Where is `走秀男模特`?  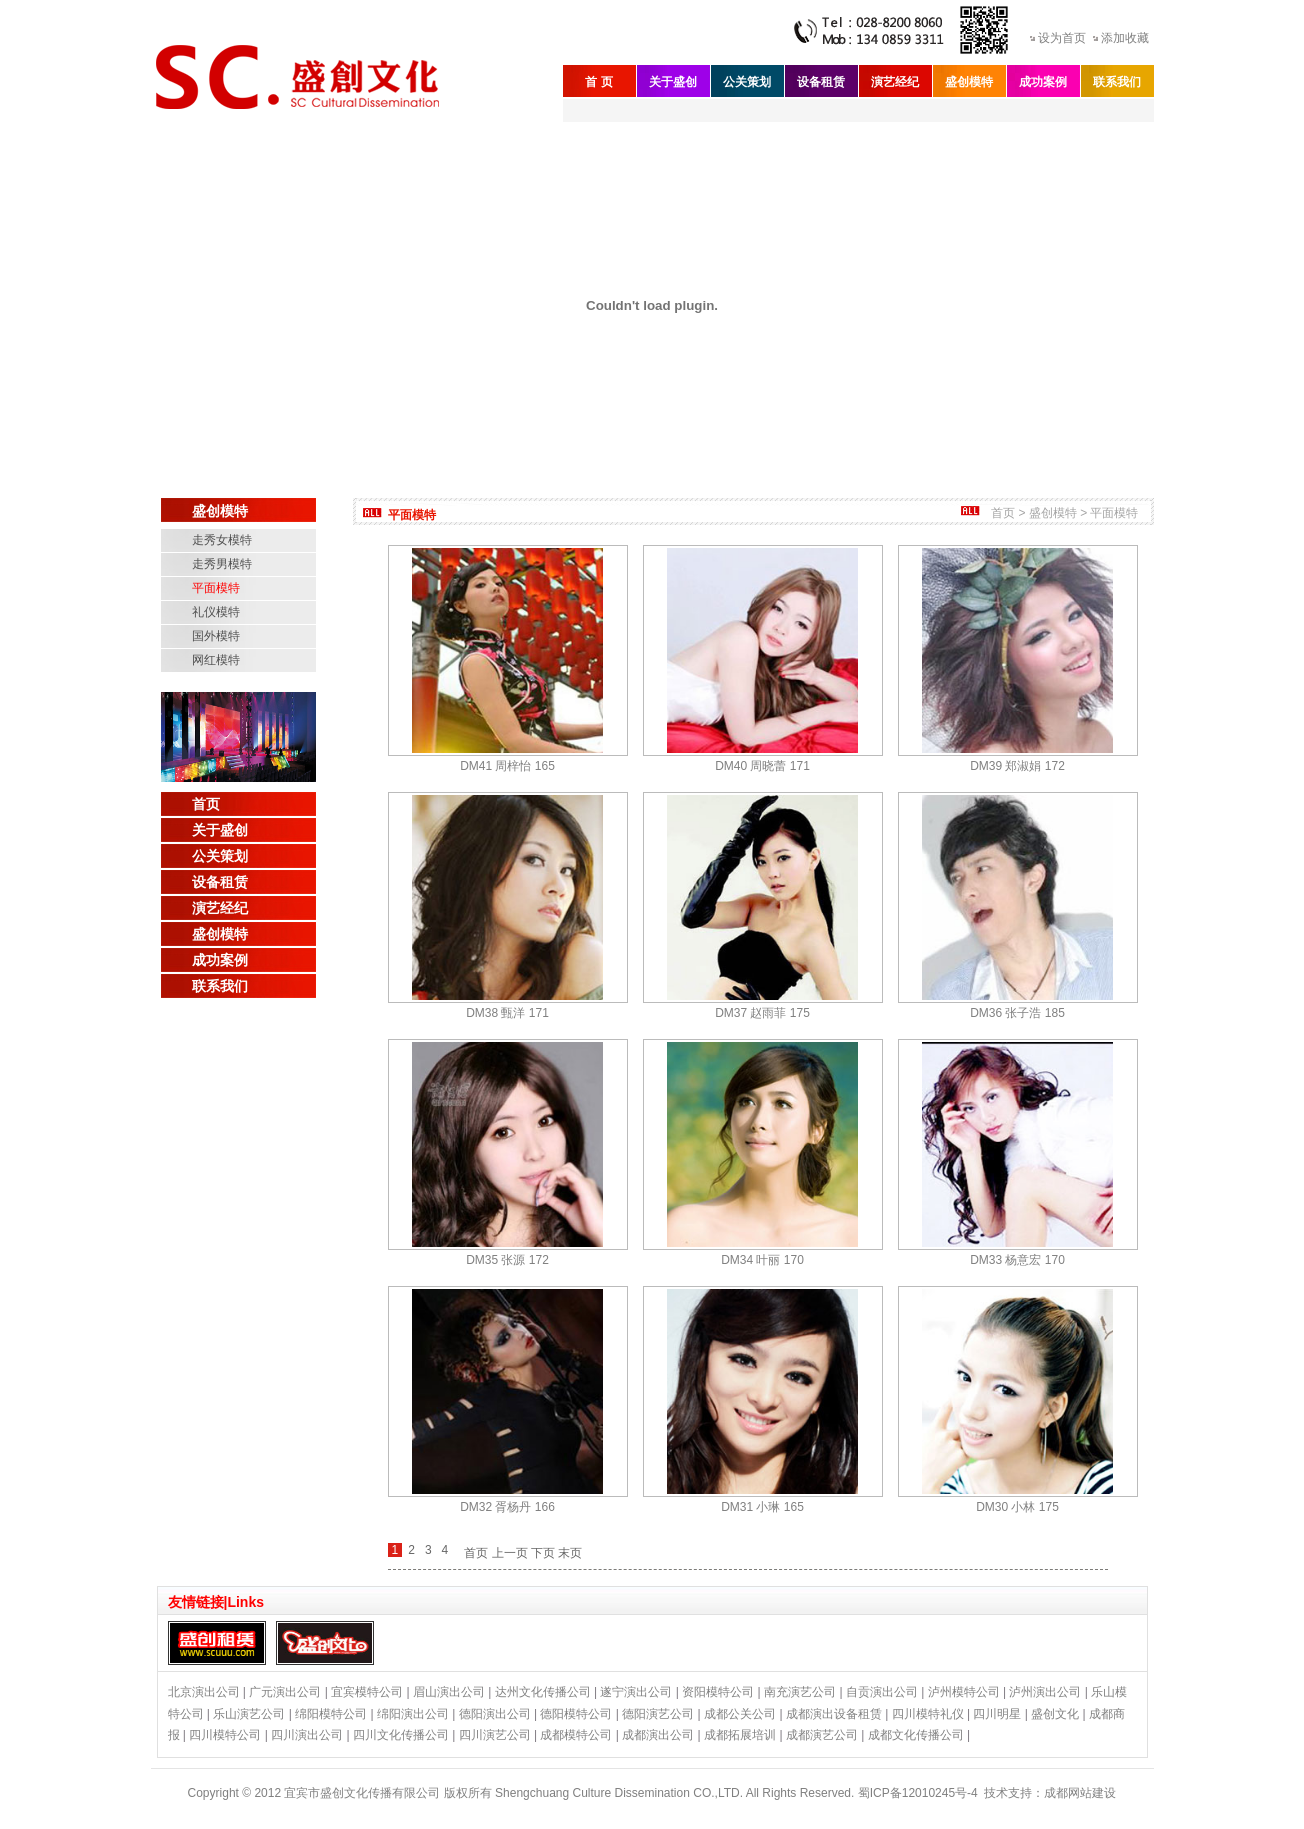
走秀男模特 is located at coordinates (222, 564).